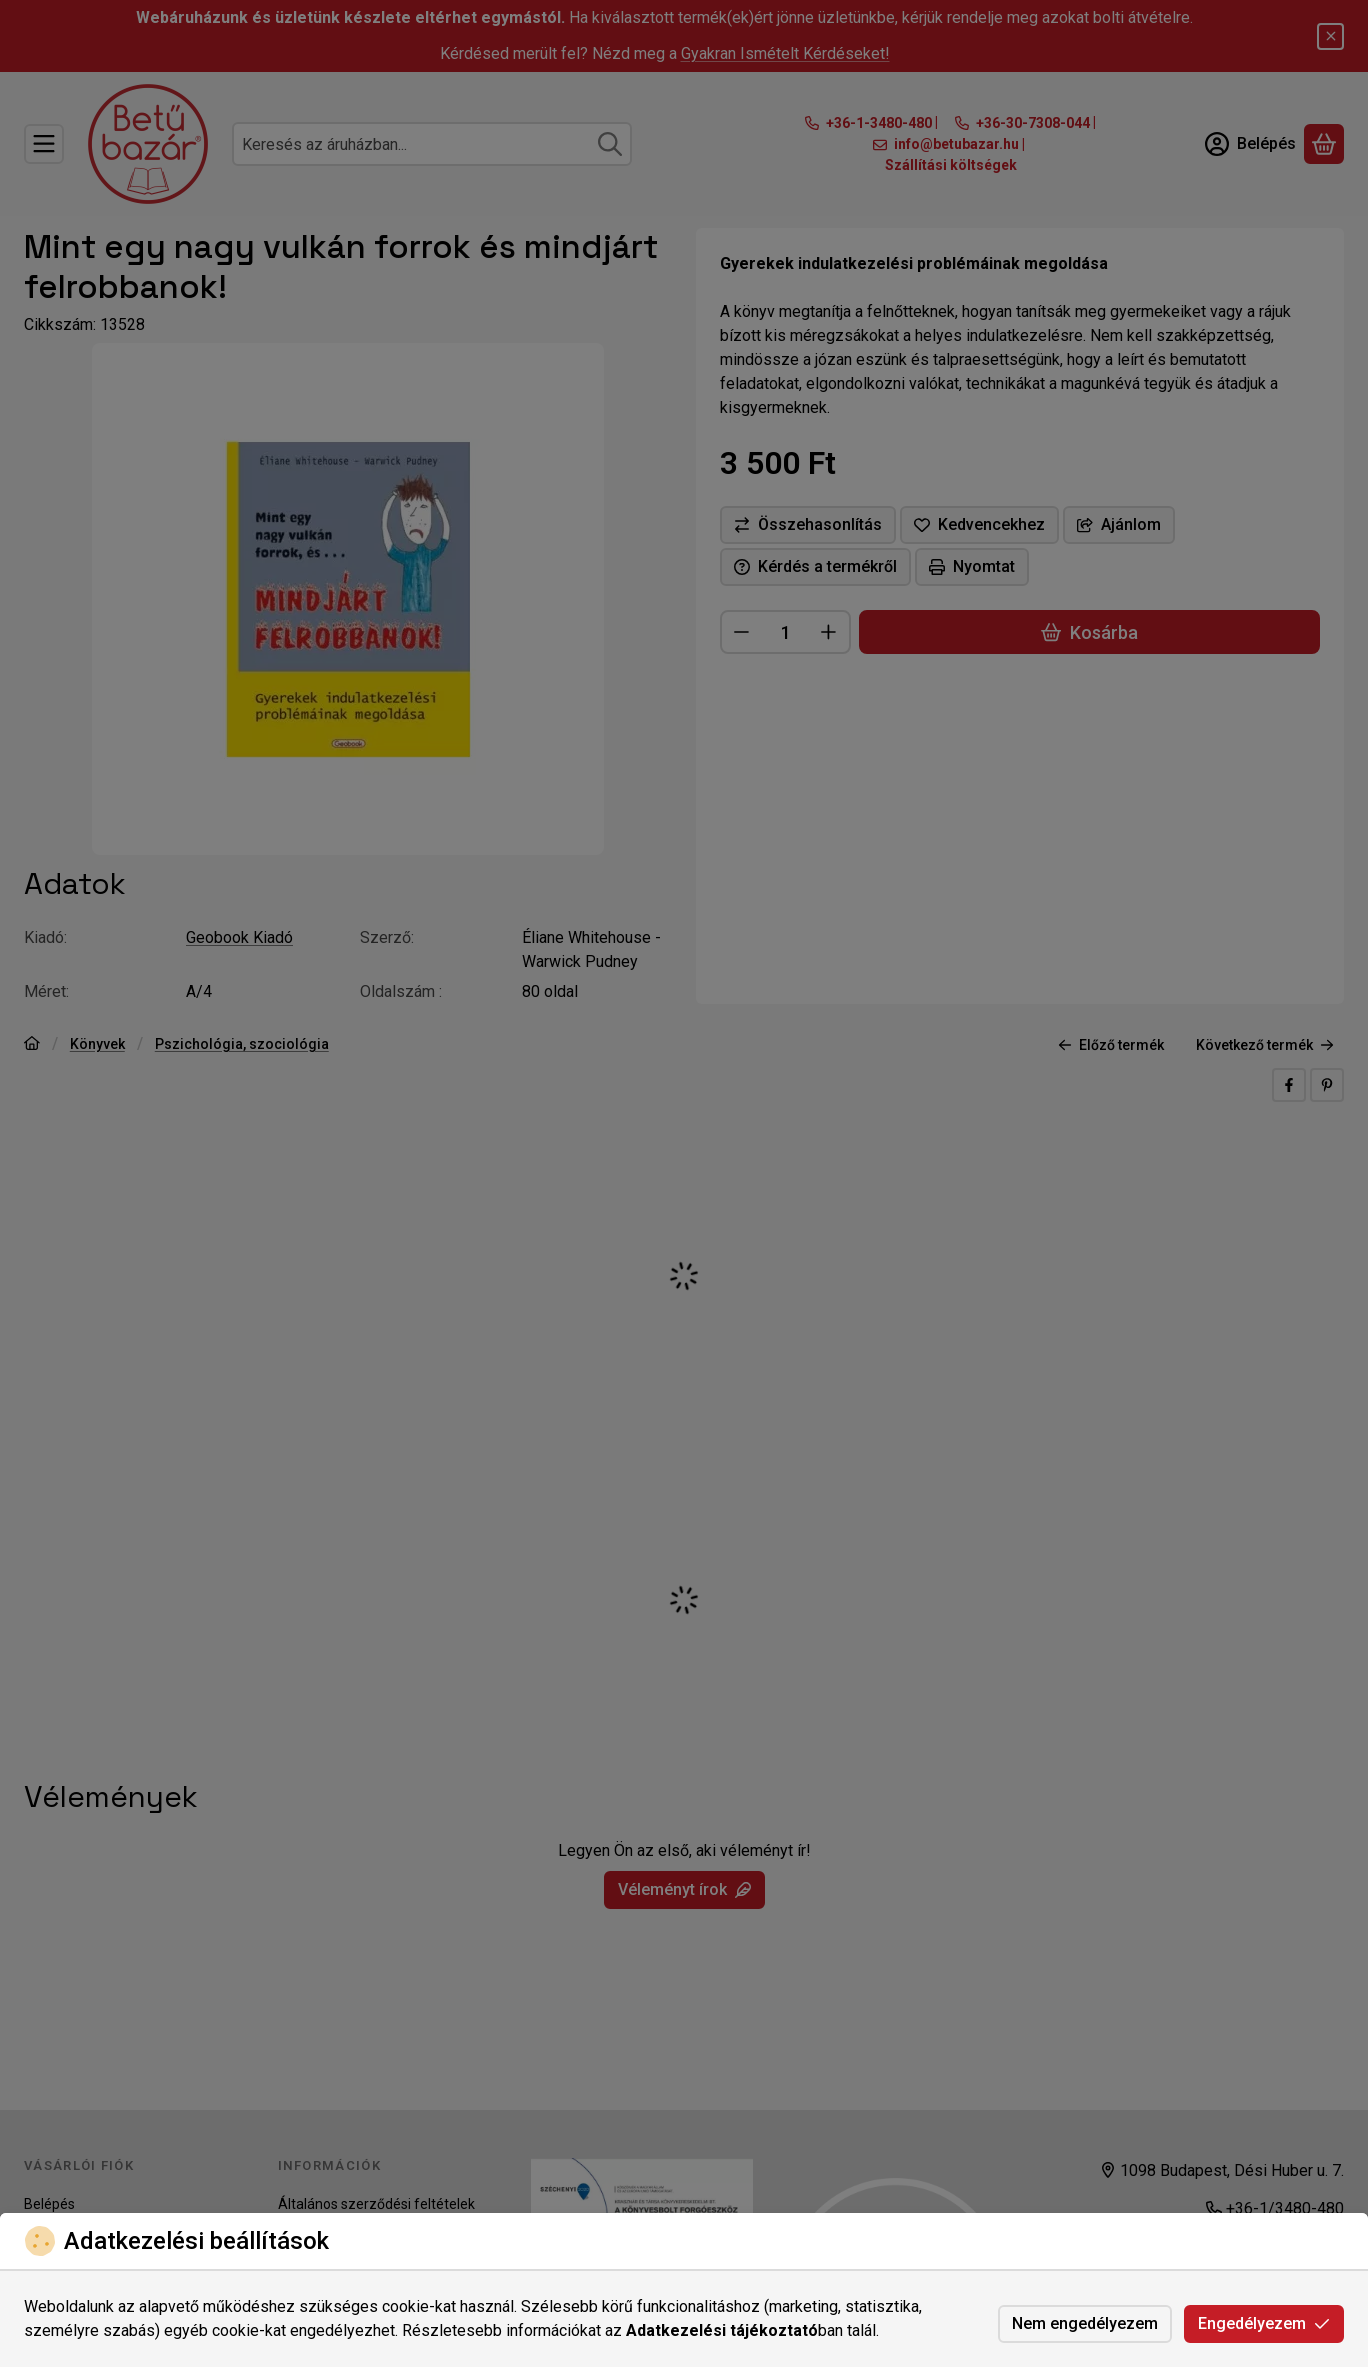 The height and width of the screenshot is (2367, 1368). I want to click on Nem engedélyezem, so click(1085, 2323).